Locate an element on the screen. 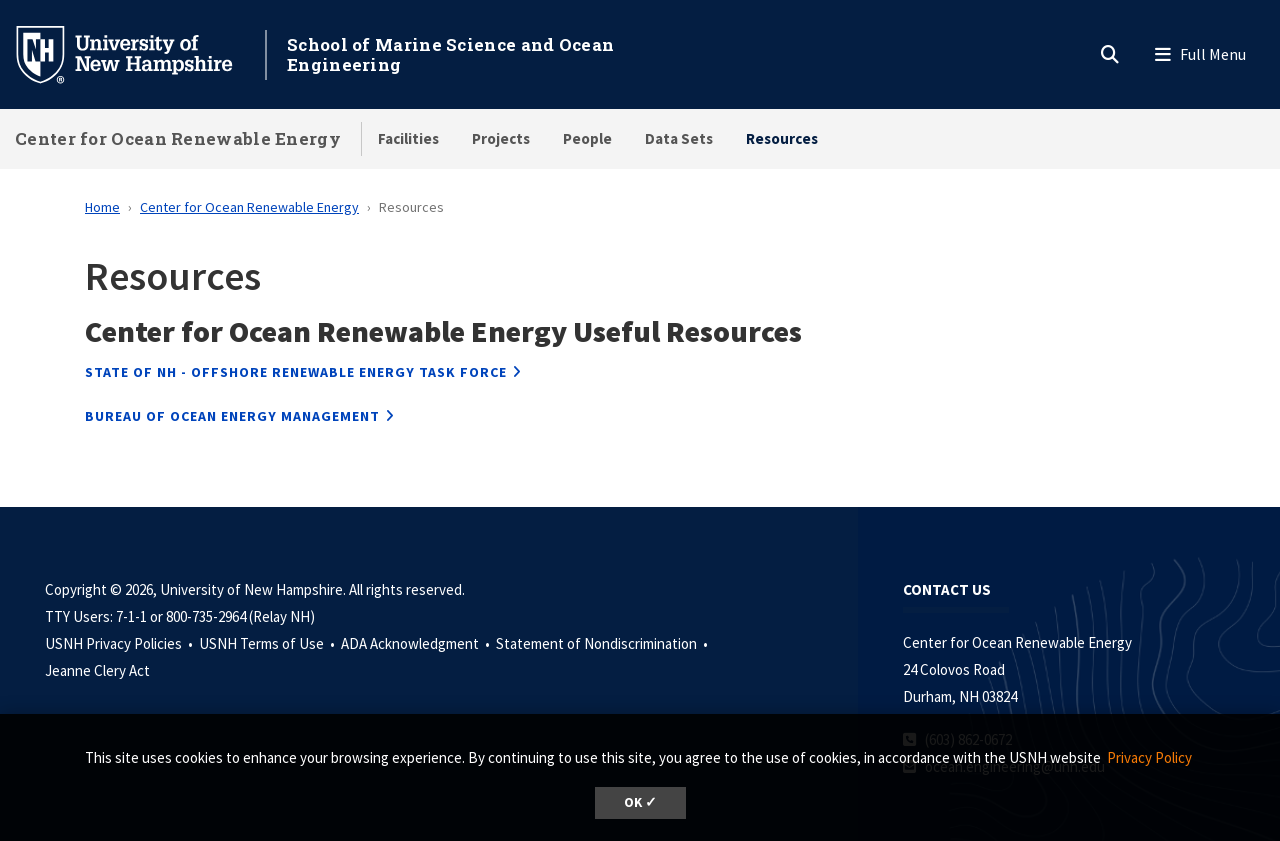  Privacy Policy [button] is located at coordinates (1149, 757).